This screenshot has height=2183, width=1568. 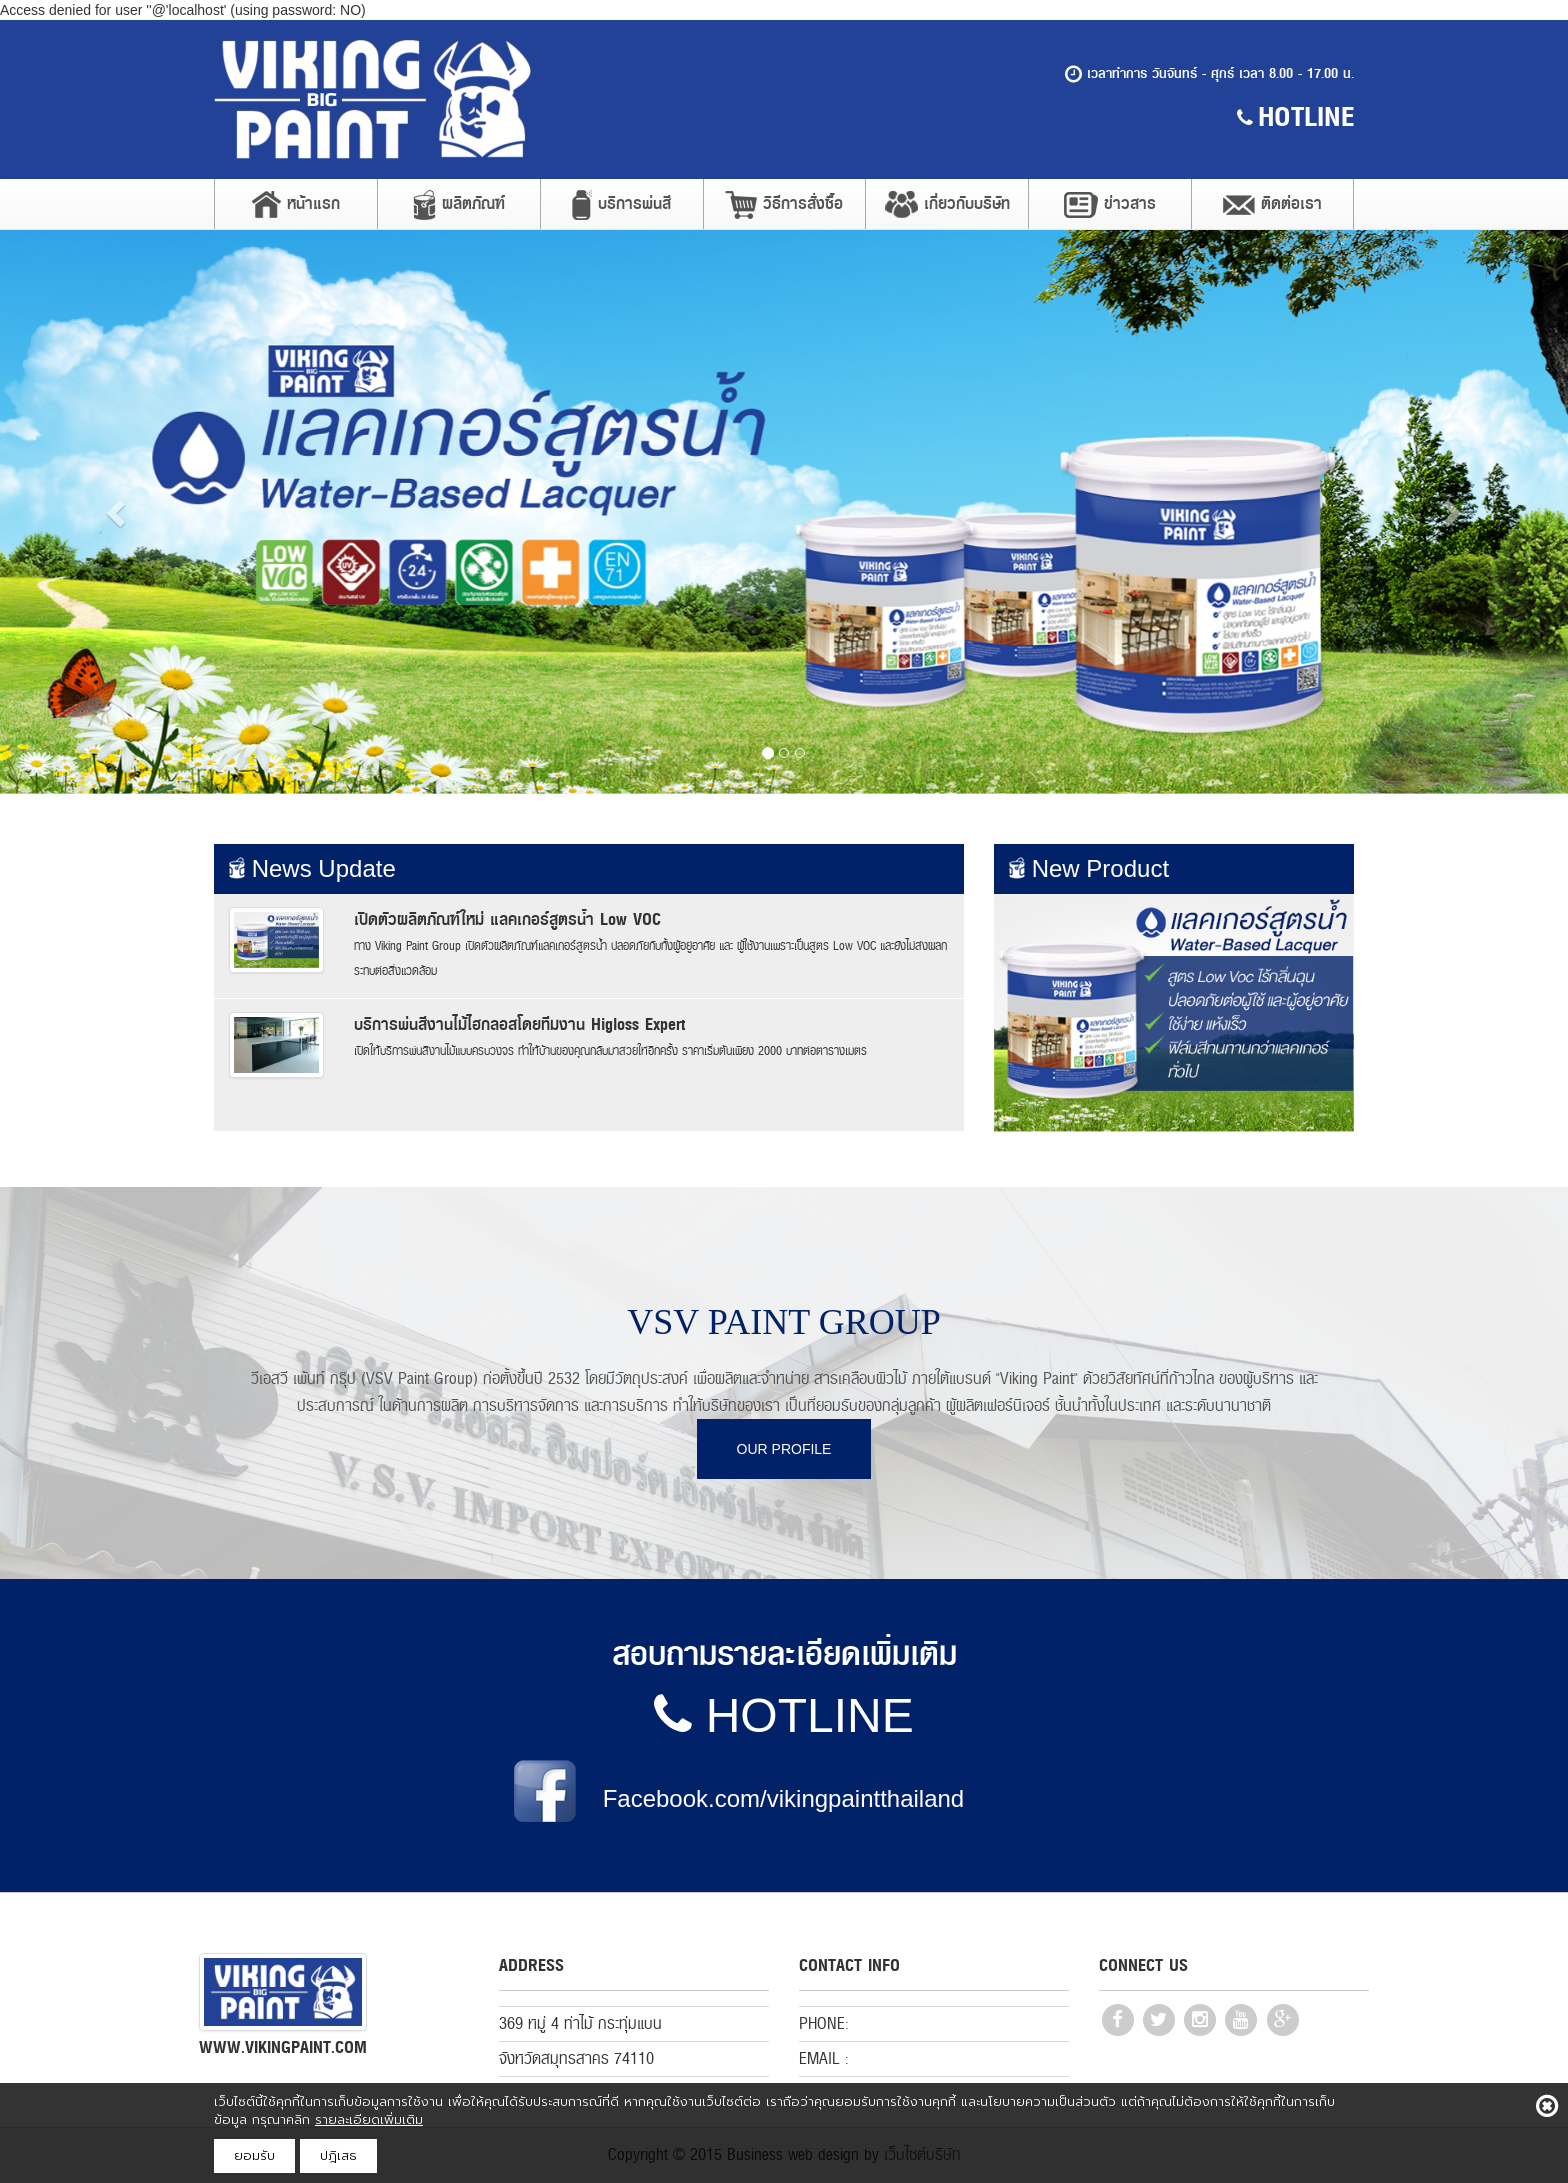 What do you see at coordinates (1110, 204) in the screenshot?
I see `ข่าวสาร` at bounding box center [1110, 204].